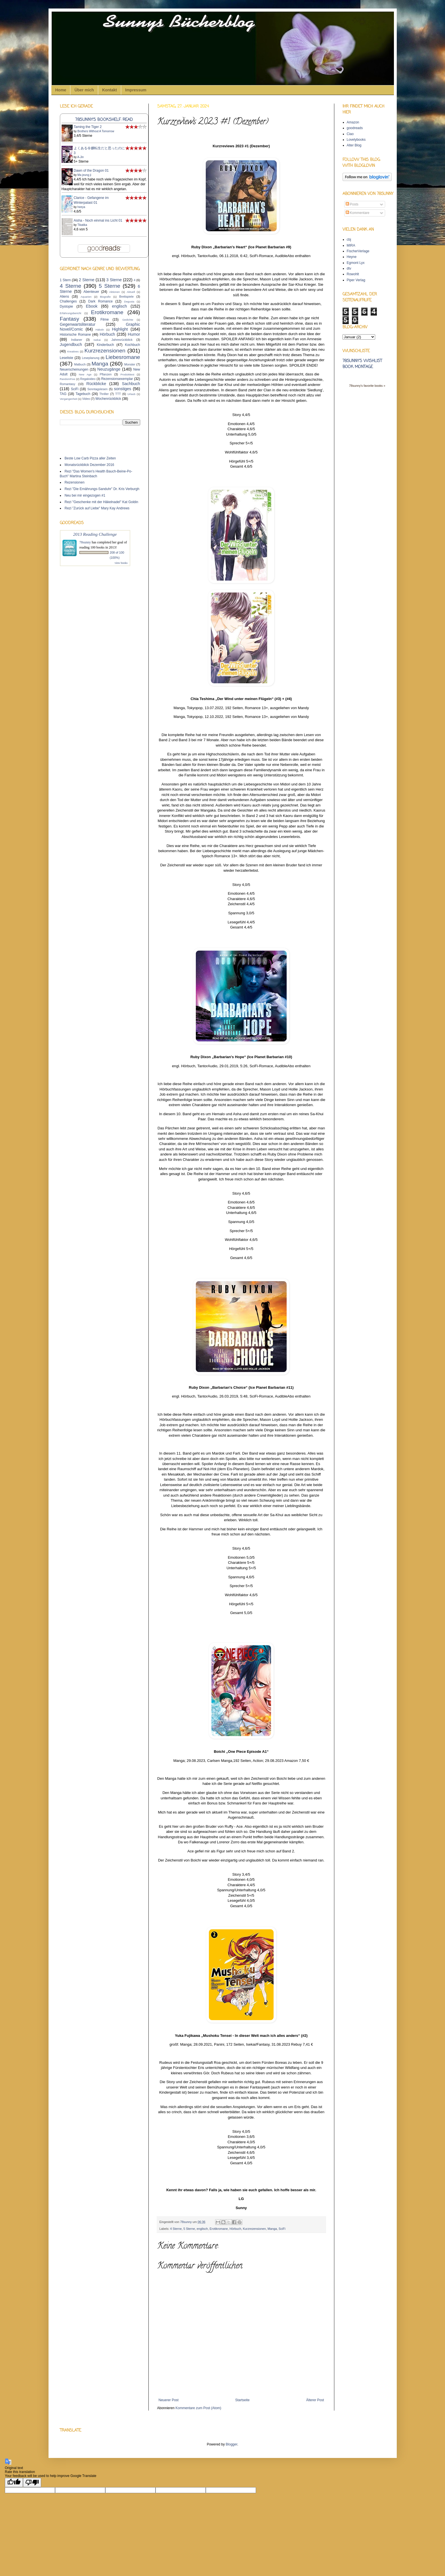 This screenshot has width=445, height=2576. Describe the element at coordinates (75, 335) in the screenshot. I see `Historische Romane` at that location.